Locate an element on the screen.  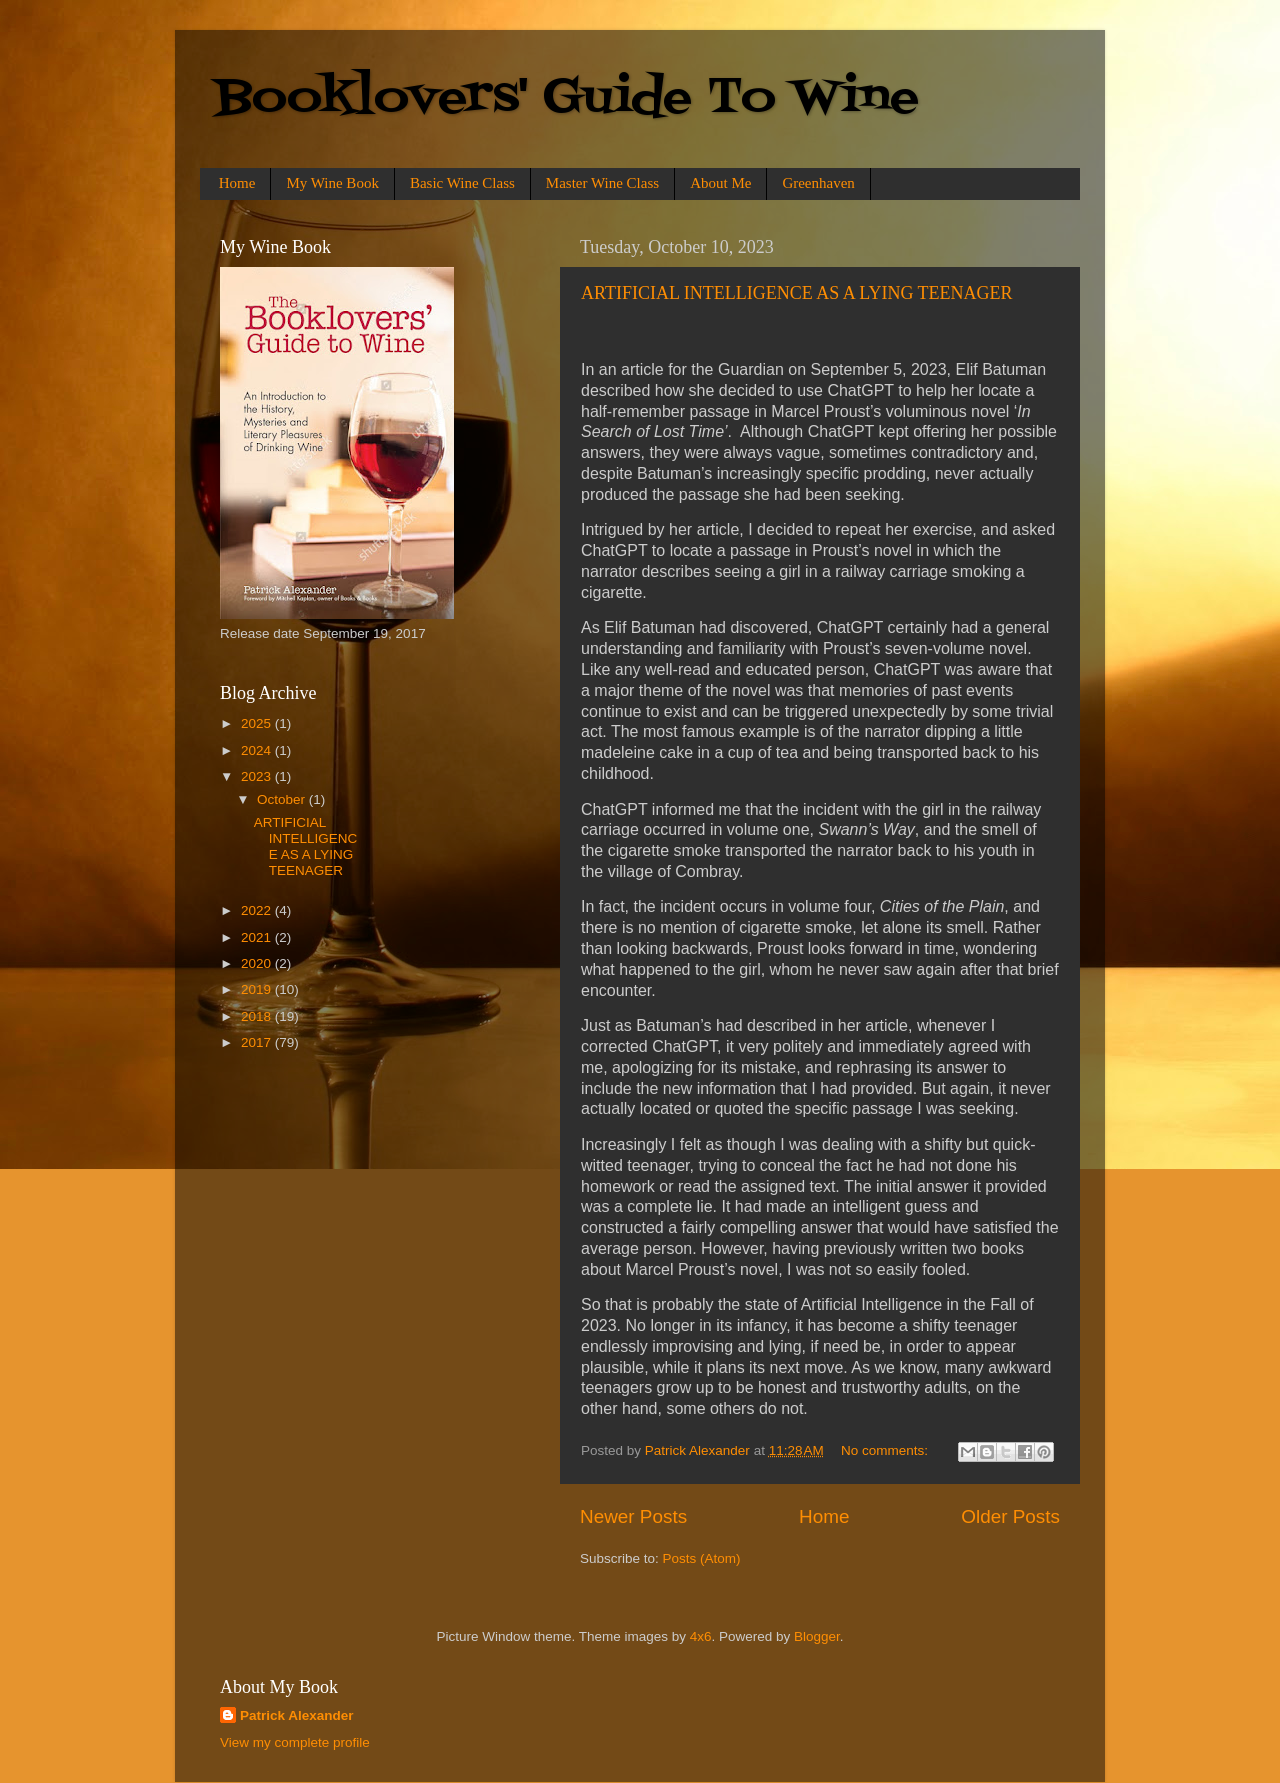
October is located at coordinates (283, 799).